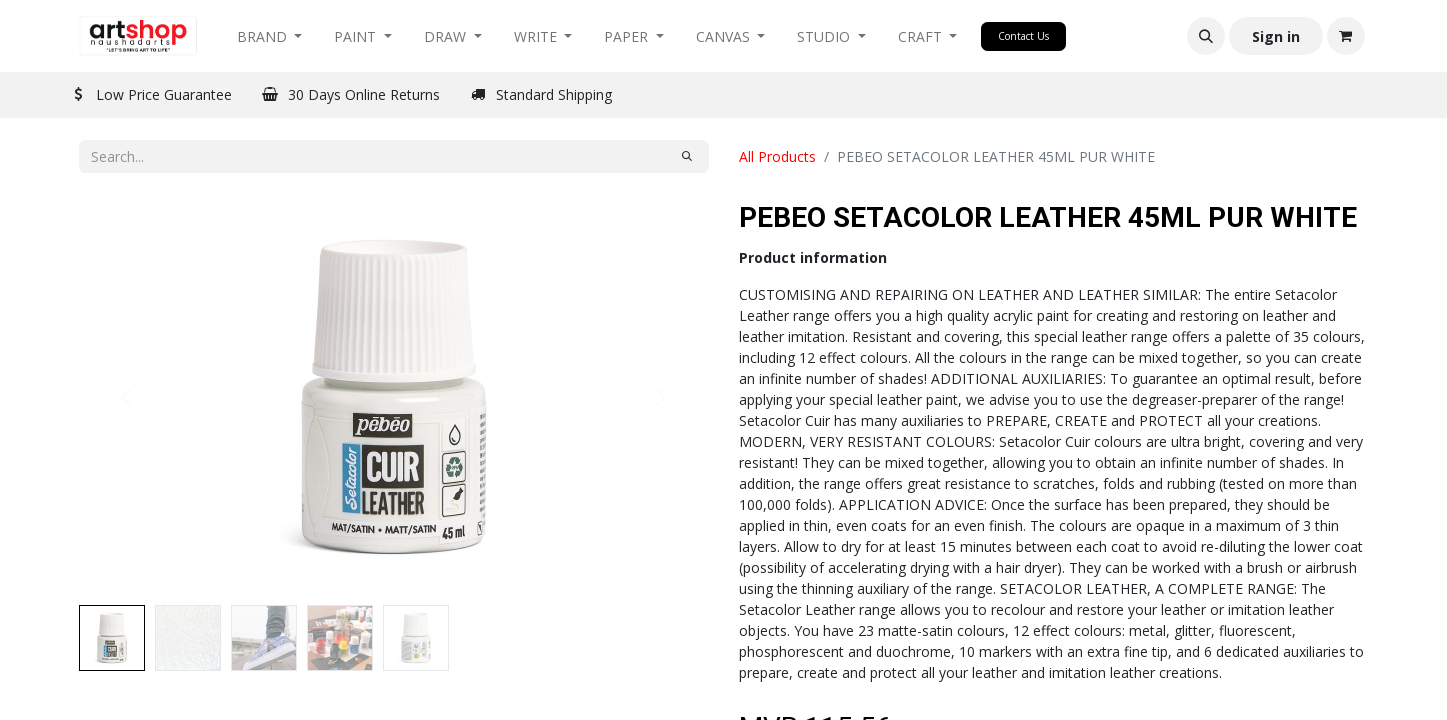 The image size is (1447, 720). What do you see at coordinates (1276, 36) in the screenshot?
I see `Sign in` at bounding box center [1276, 36].